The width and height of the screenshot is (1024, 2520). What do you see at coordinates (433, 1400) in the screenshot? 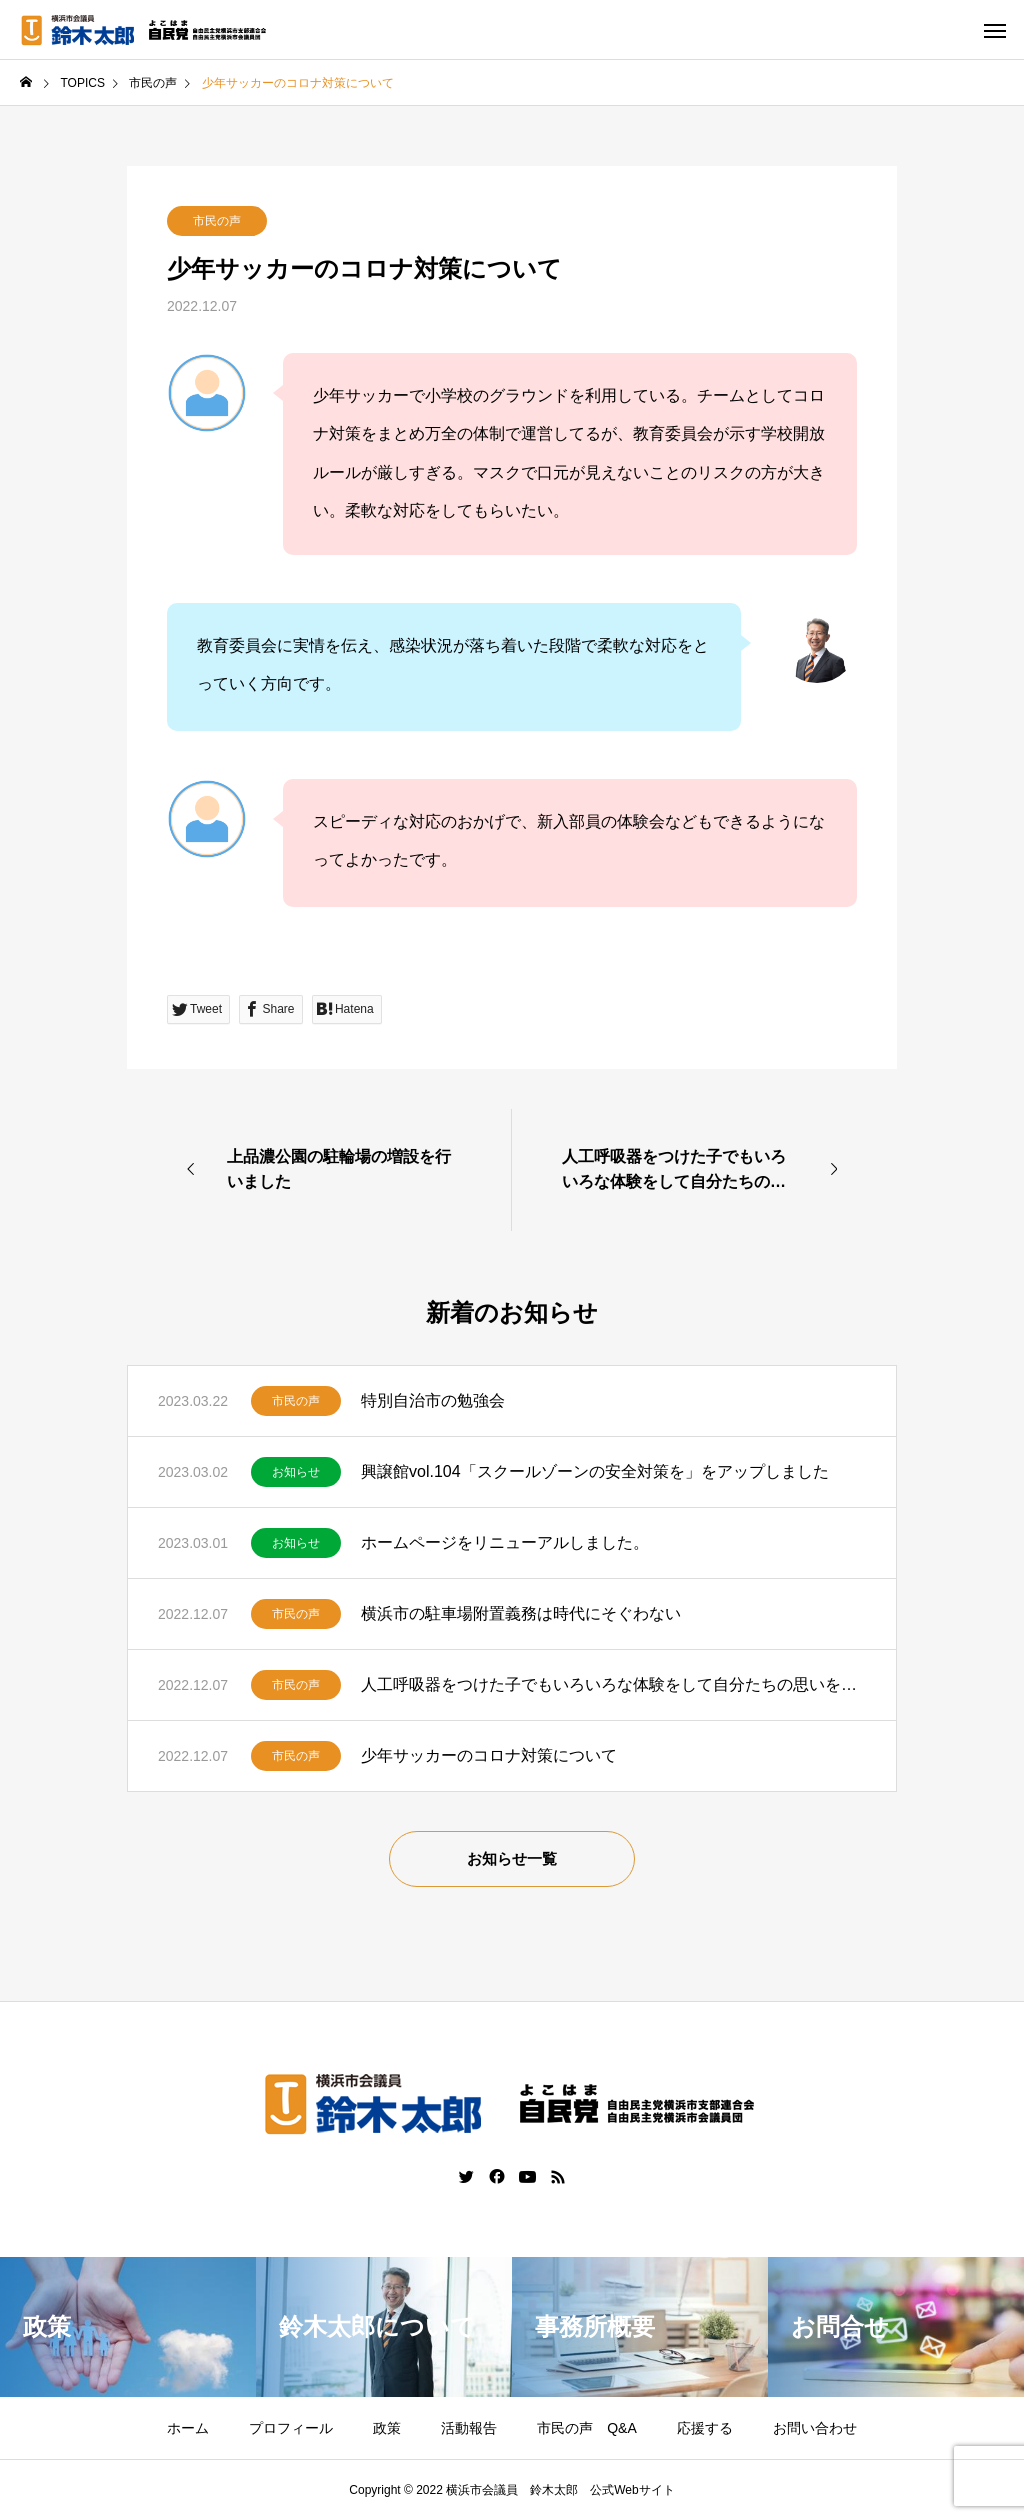
I see `特別自治市の勉強会` at bounding box center [433, 1400].